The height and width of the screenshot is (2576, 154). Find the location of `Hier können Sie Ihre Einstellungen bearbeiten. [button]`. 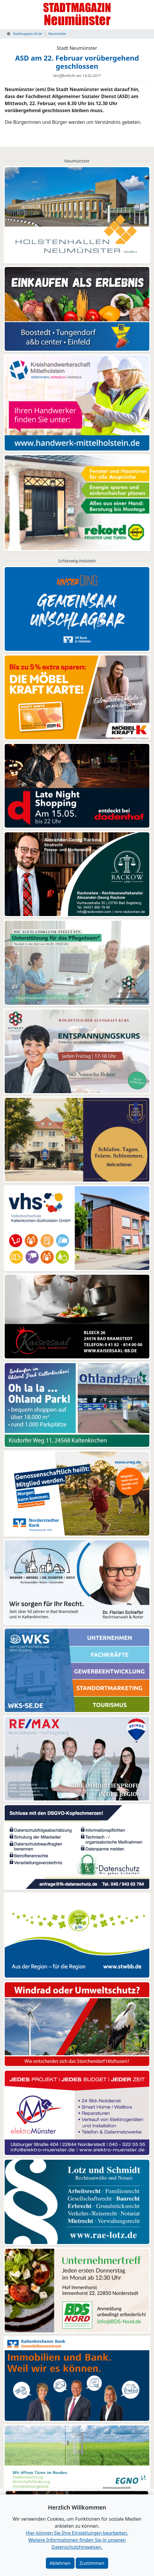

Hier können Sie Ihre Einstellungen bearbeiten. [button] is located at coordinates (77, 2533).